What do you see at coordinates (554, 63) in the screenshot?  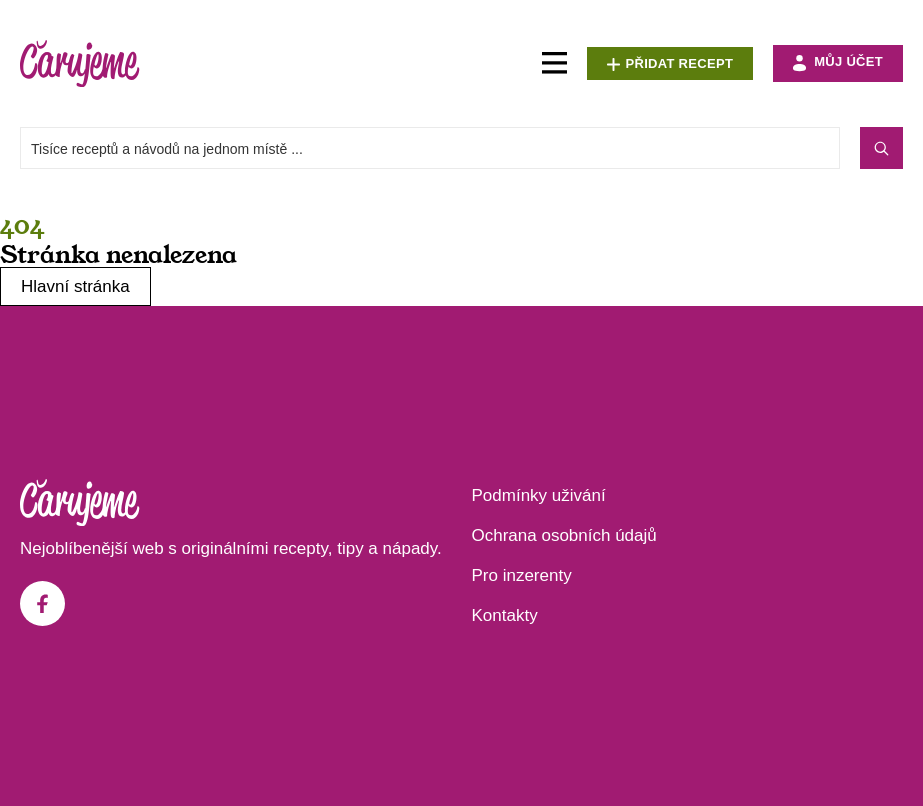 I see `[Menu Toggle]` at bounding box center [554, 63].